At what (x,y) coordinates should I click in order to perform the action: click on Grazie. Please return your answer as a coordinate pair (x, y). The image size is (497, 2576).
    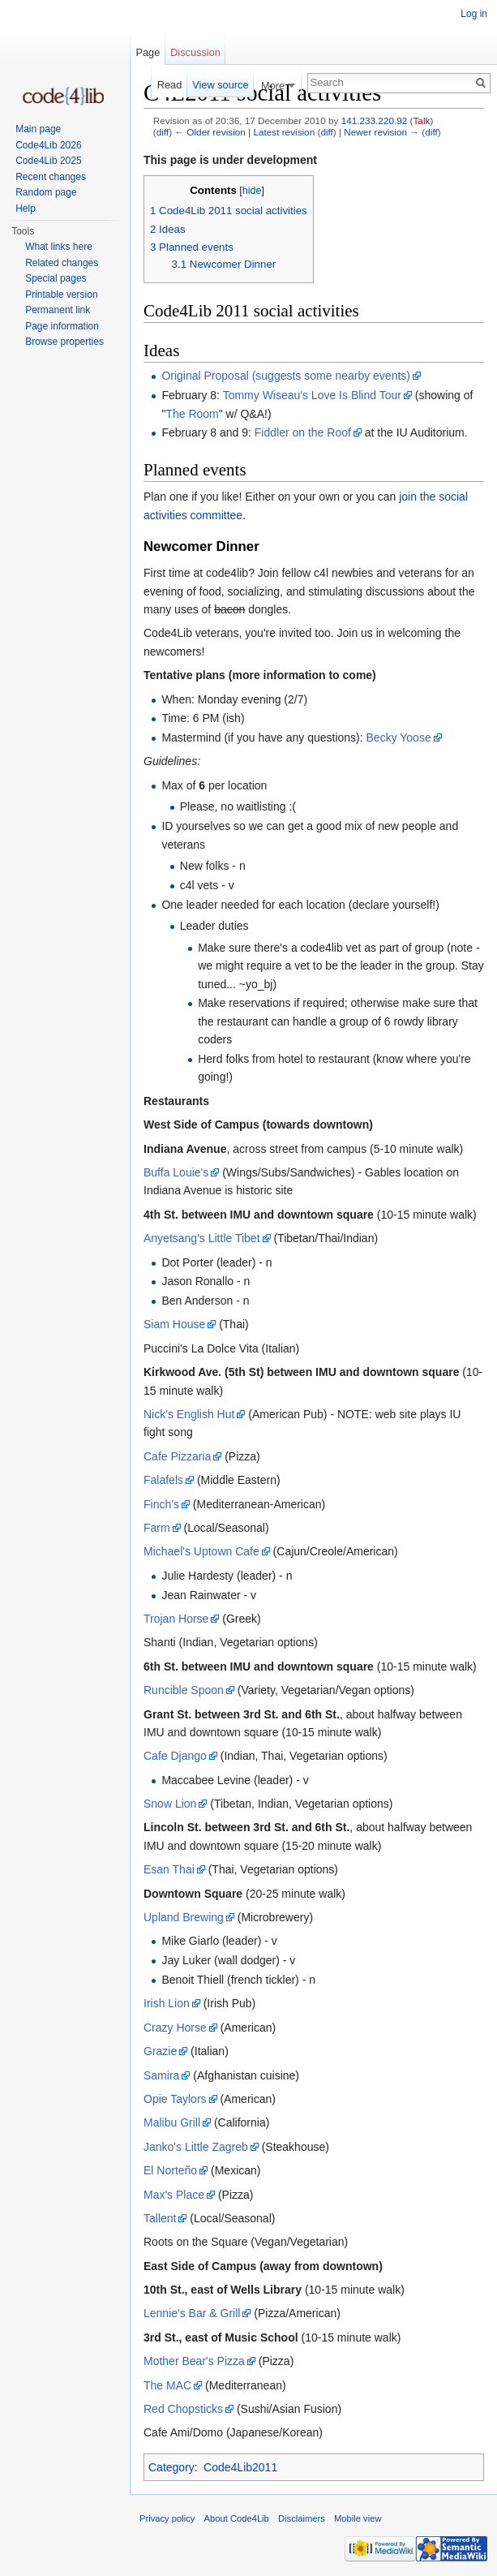
    Looking at the image, I should click on (160, 2051).